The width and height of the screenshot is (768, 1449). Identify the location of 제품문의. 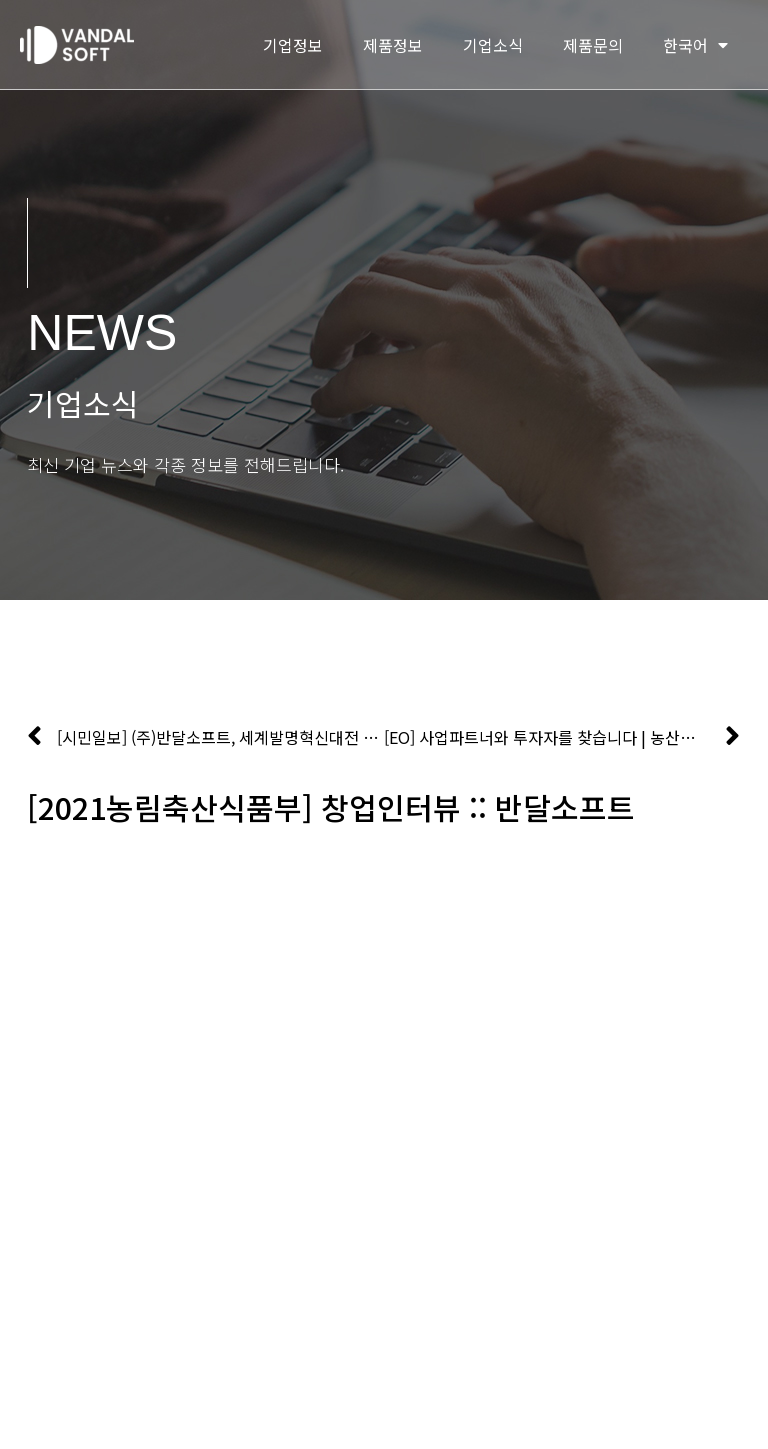
(593, 45).